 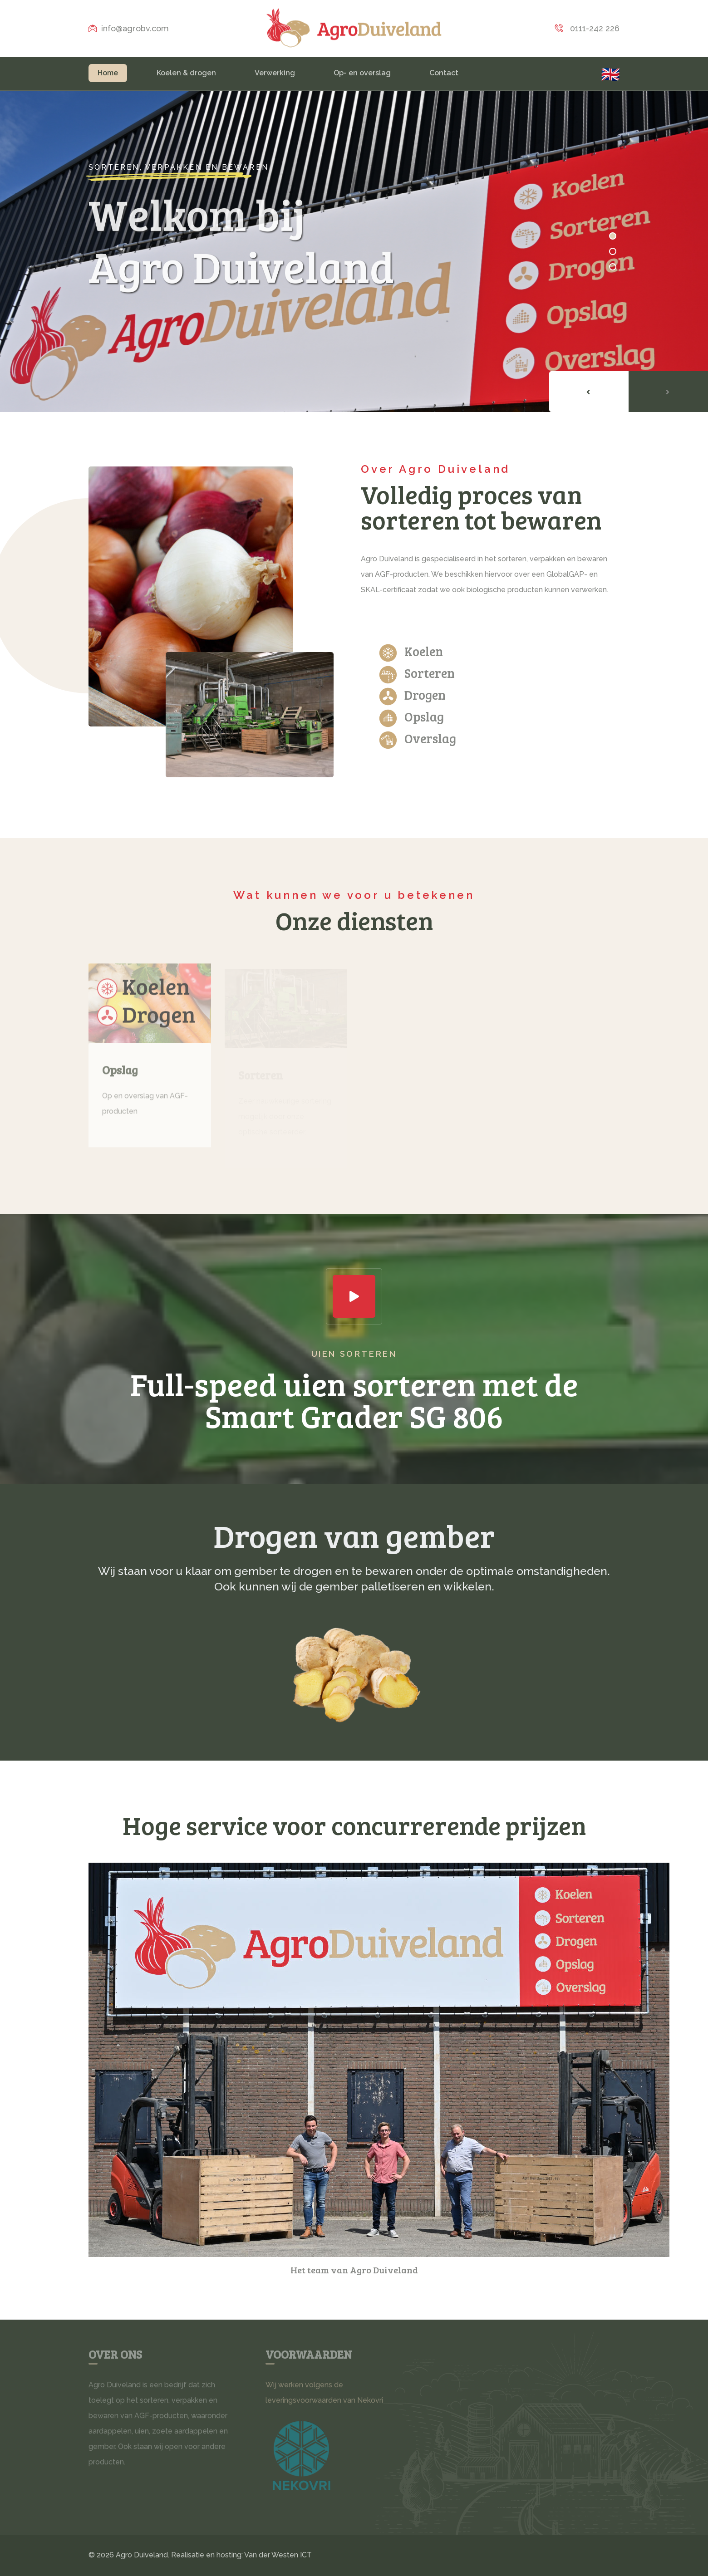 I want to click on Op- en overslag, so click(x=362, y=73).